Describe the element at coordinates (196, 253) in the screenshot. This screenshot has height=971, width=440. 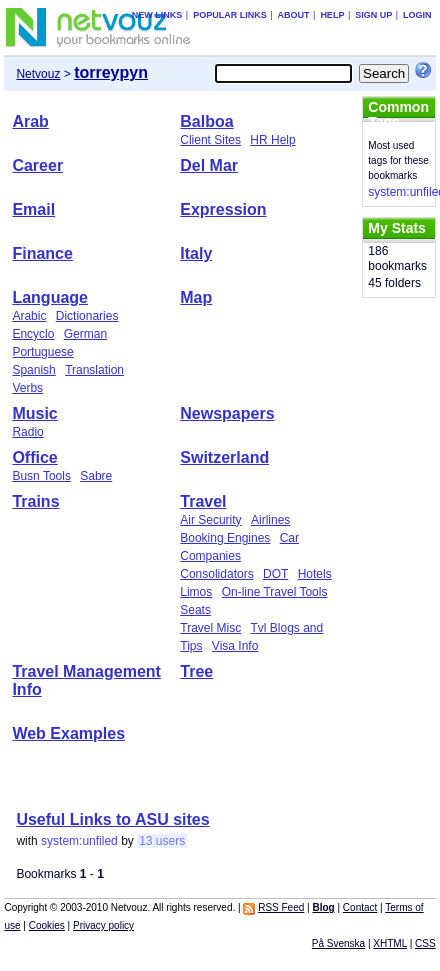
I see `Italy` at that location.